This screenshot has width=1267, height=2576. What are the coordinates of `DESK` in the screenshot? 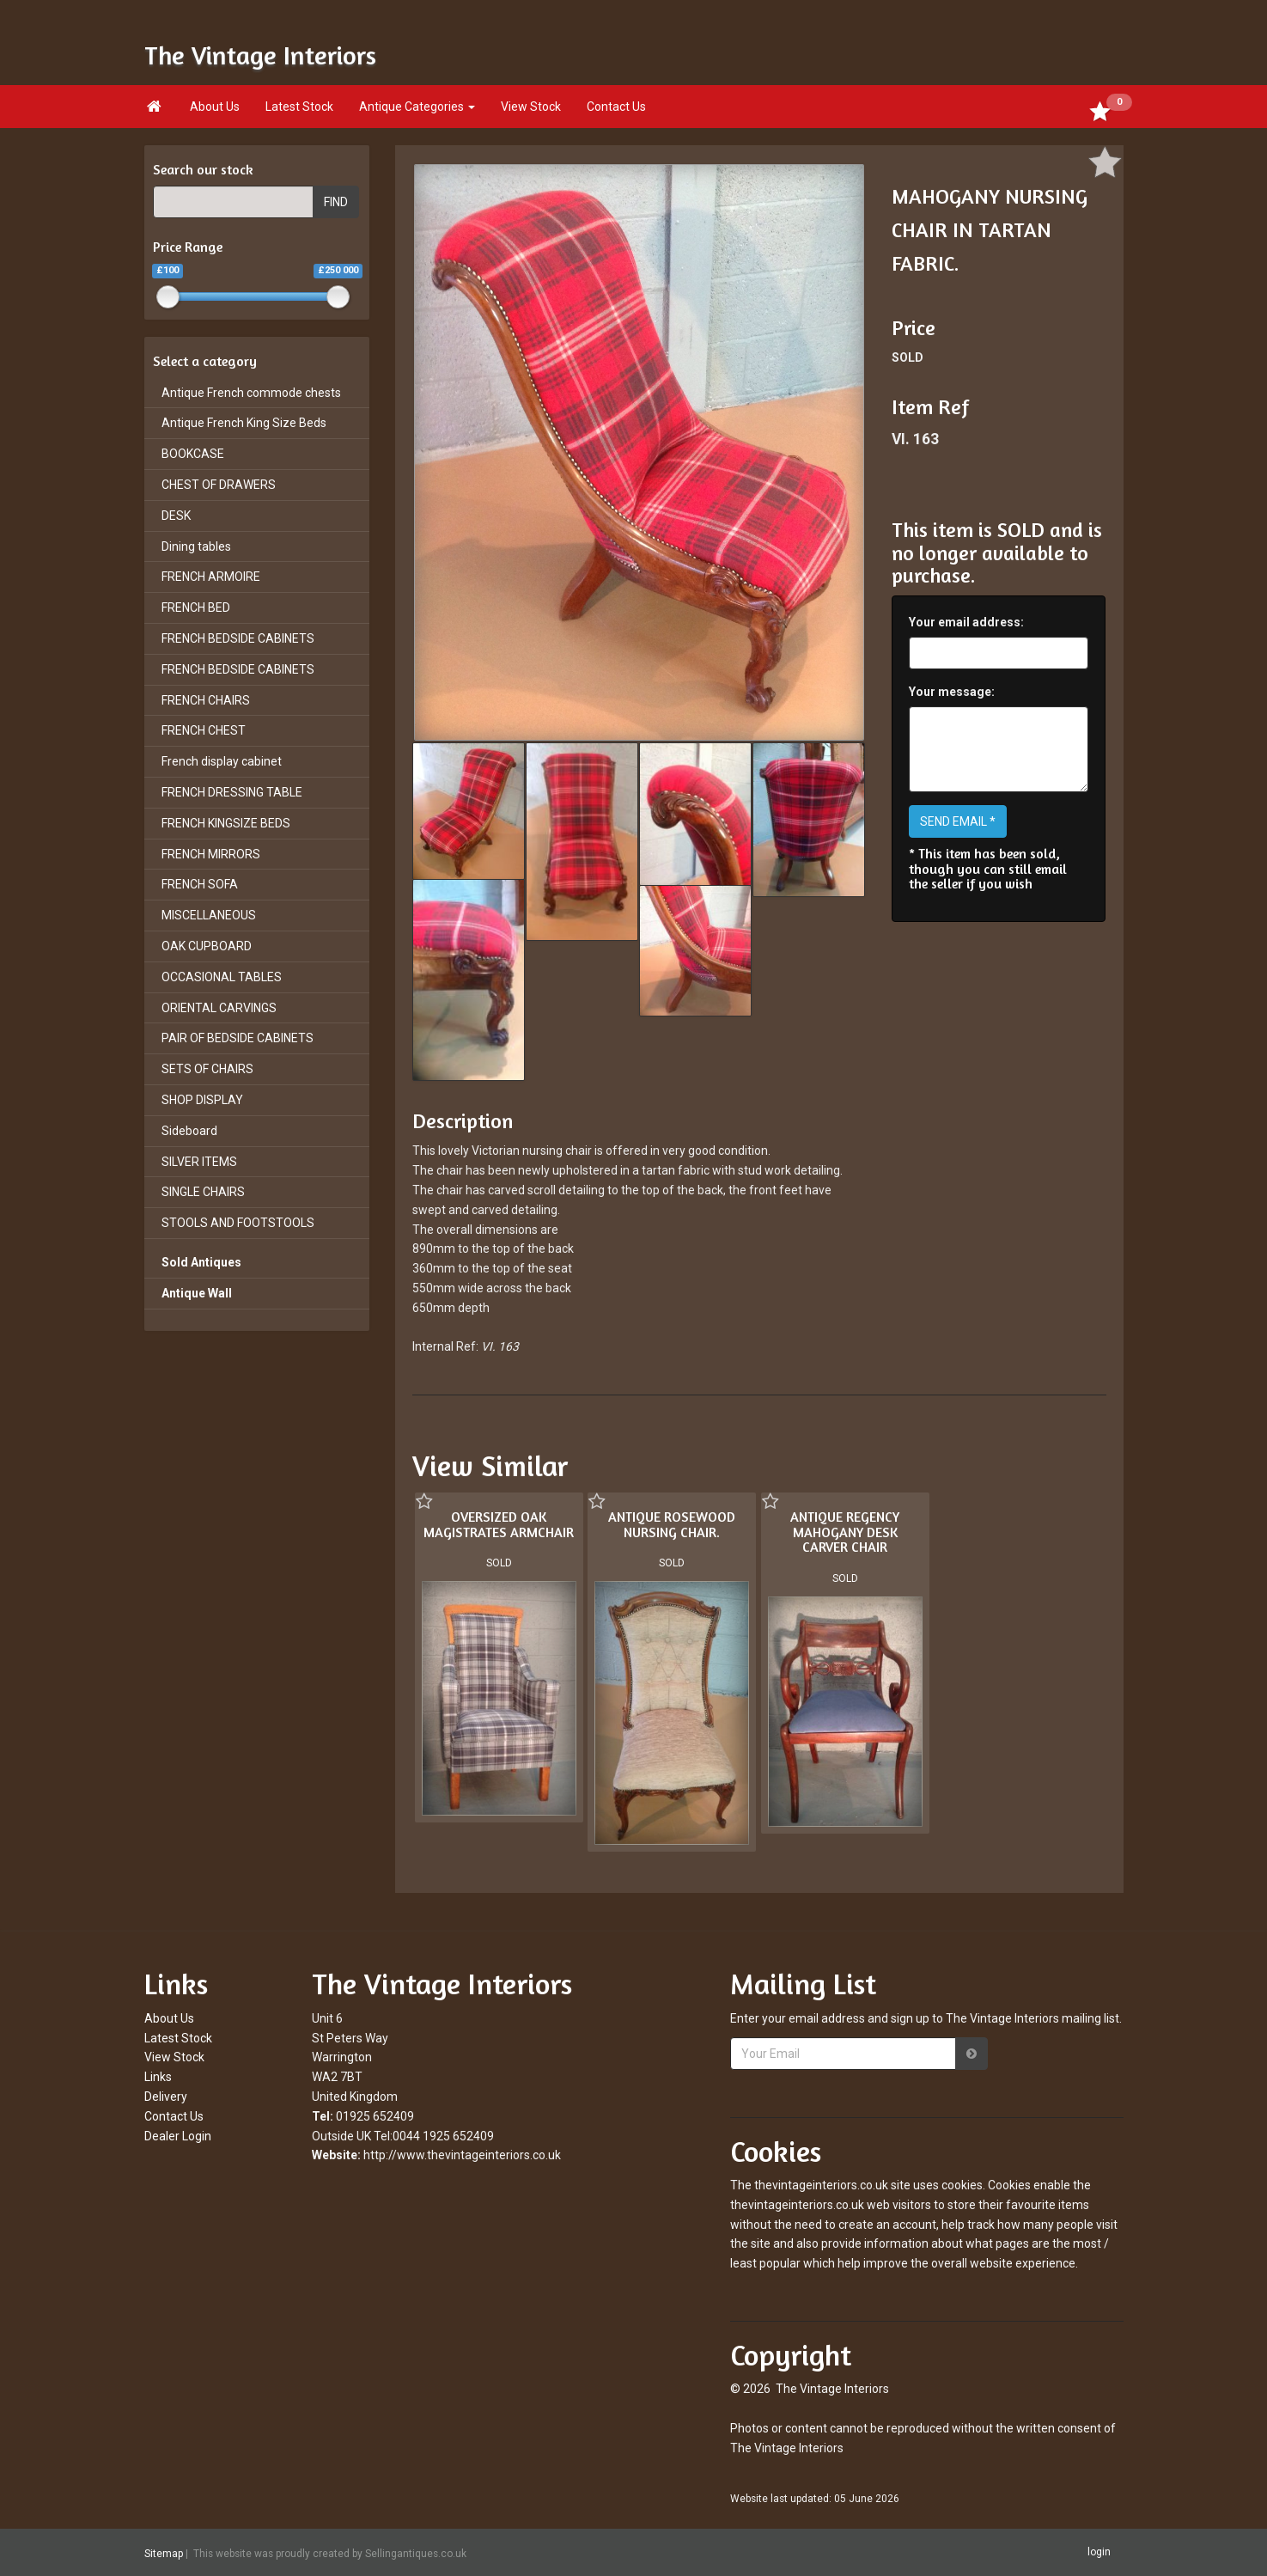 It's located at (176, 515).